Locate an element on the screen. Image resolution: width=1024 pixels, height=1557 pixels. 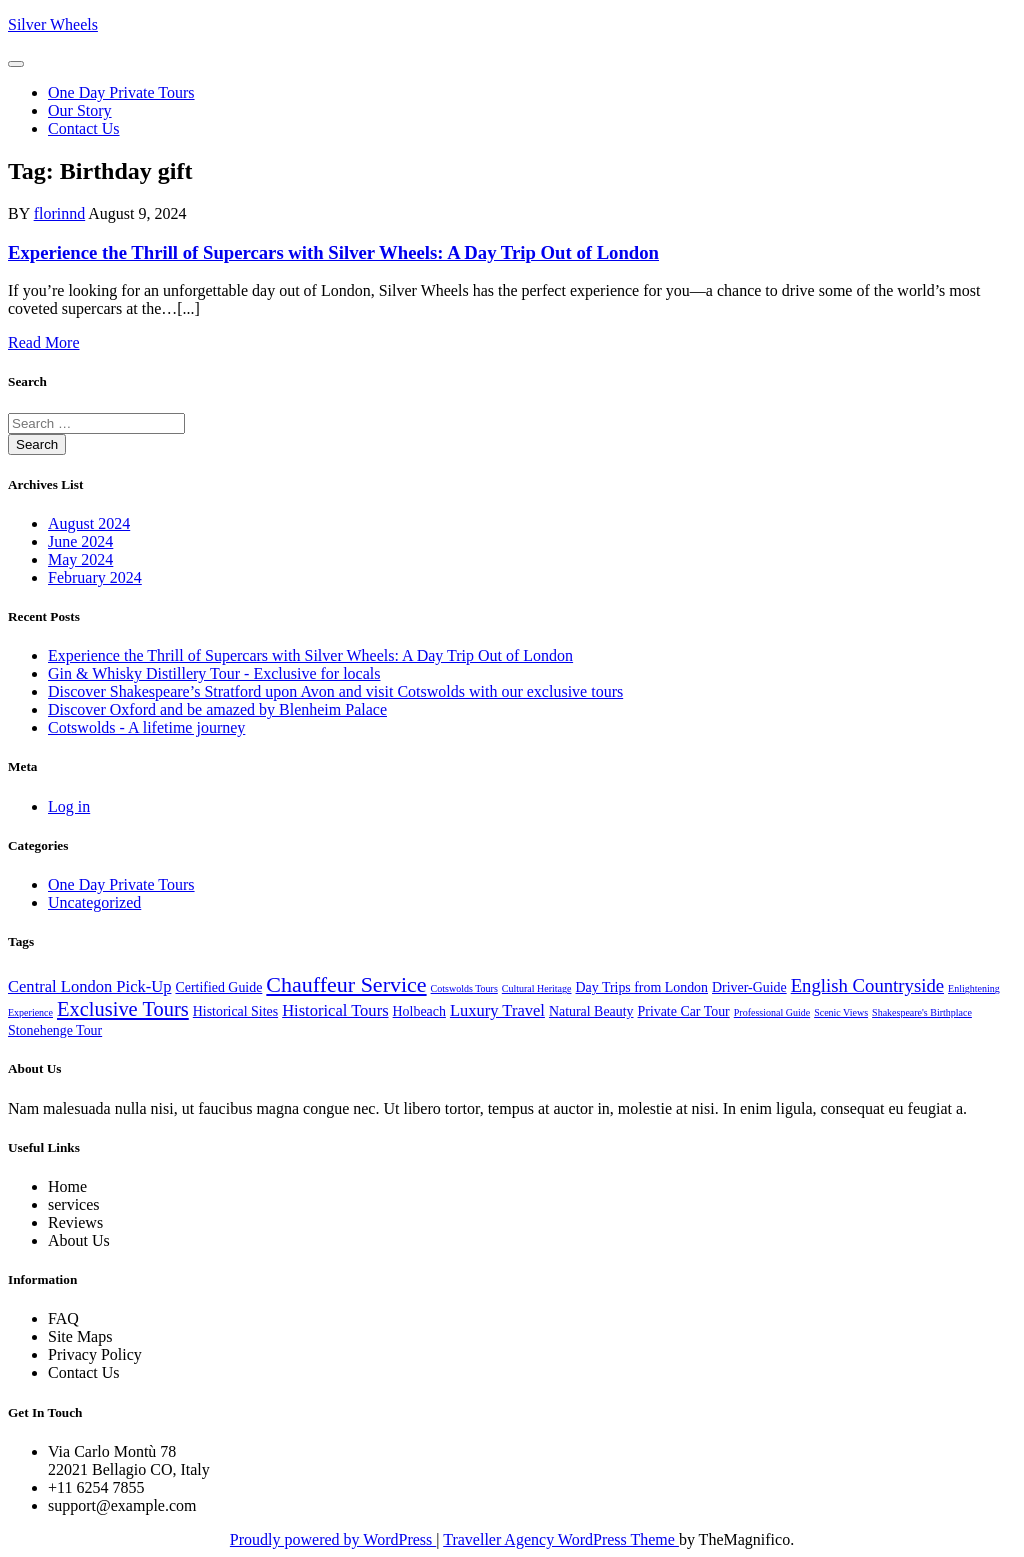
June 2024 is located at coordinates (80, 541).